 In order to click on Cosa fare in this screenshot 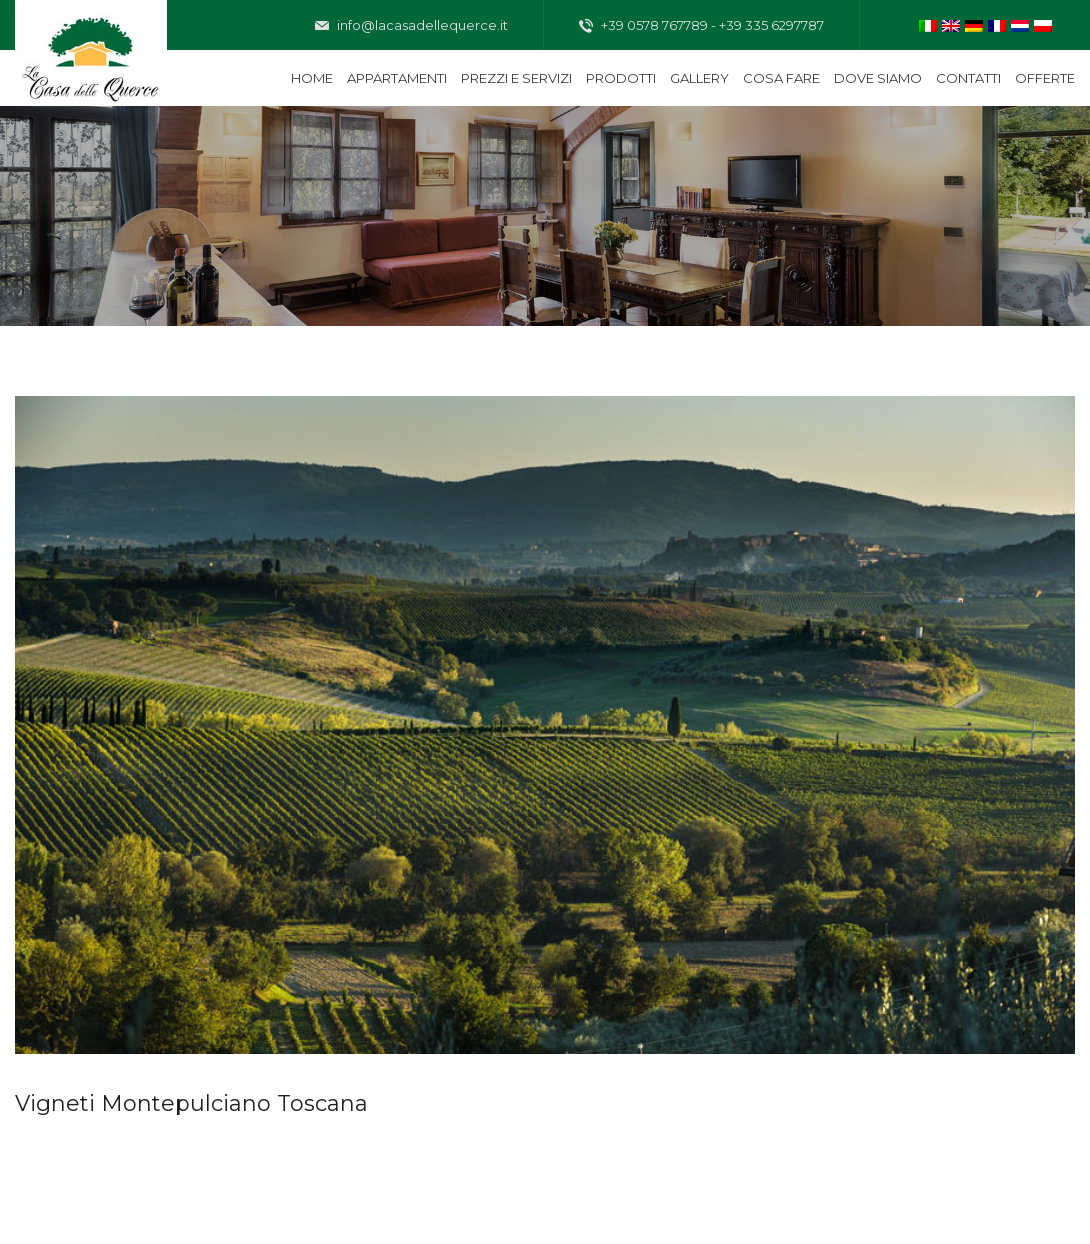, I will do `click(781, 78)`.